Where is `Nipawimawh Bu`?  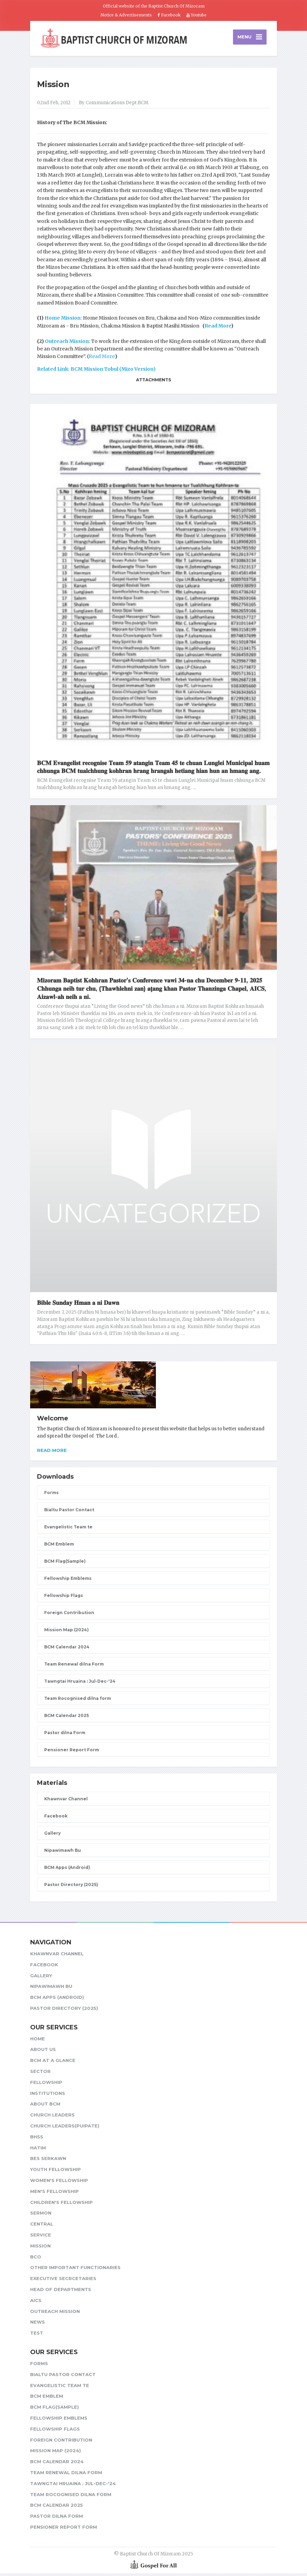 Nipawimawh Bu is located at coordinates (62, 1853).